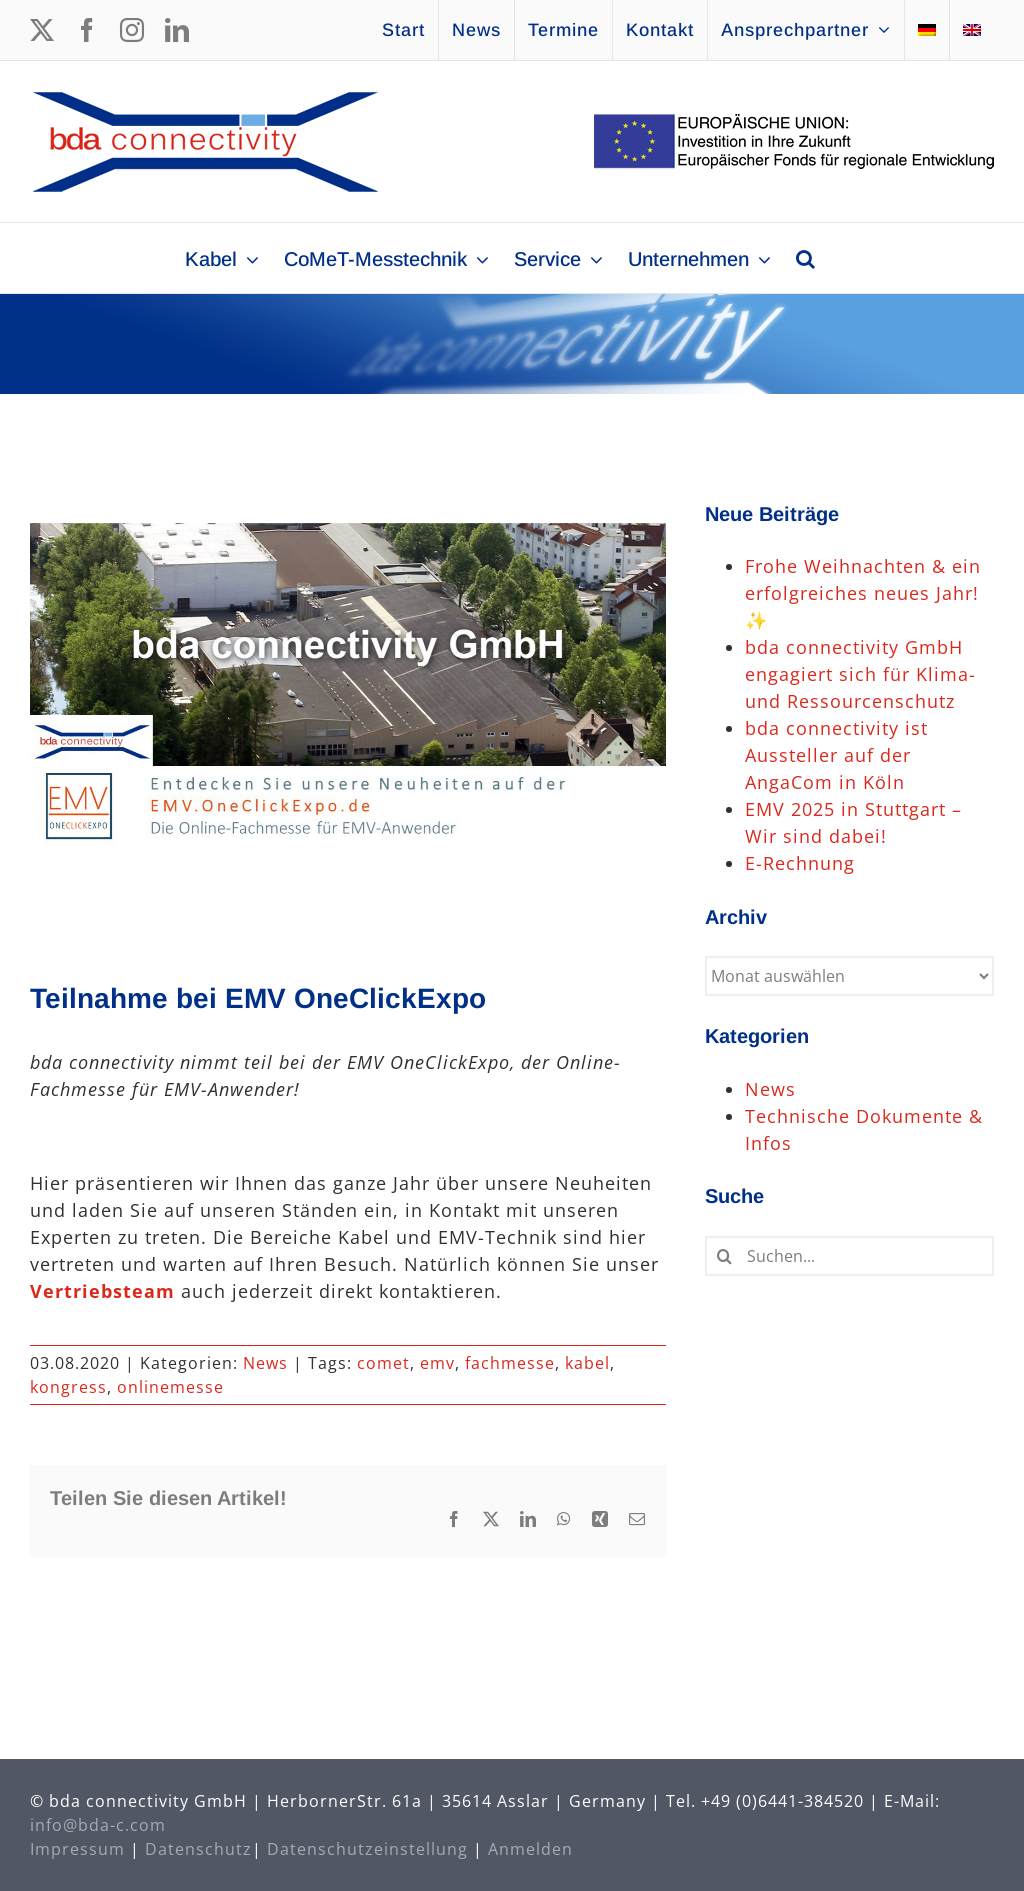  What do you see at coordinates (98, 1825) in the screenshot?
I see `info@bda-c.com` at bounding box center [98, 1825].